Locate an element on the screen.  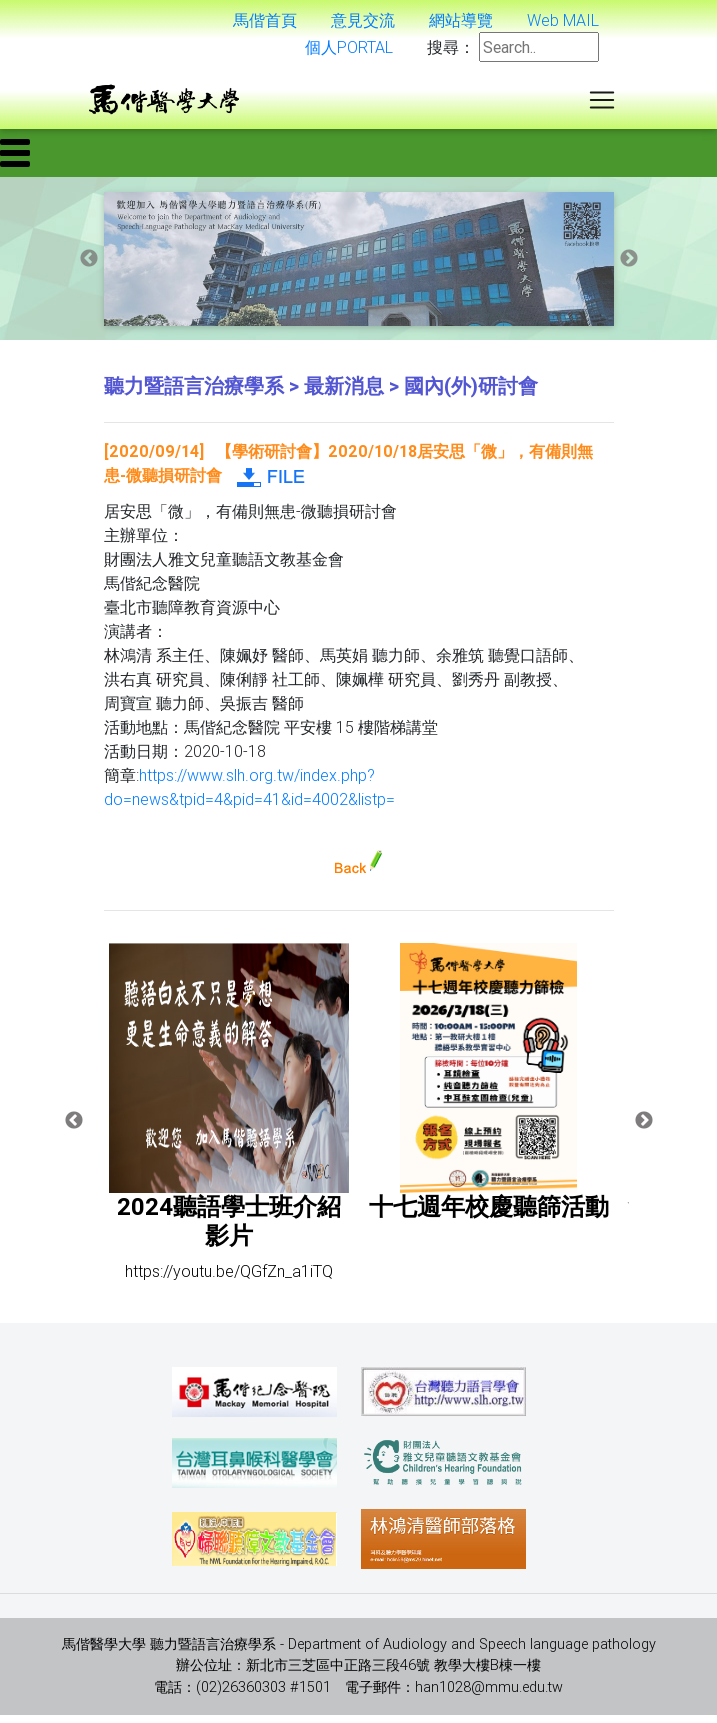
[Toggle navigation] is located at coordinates (602, 104).